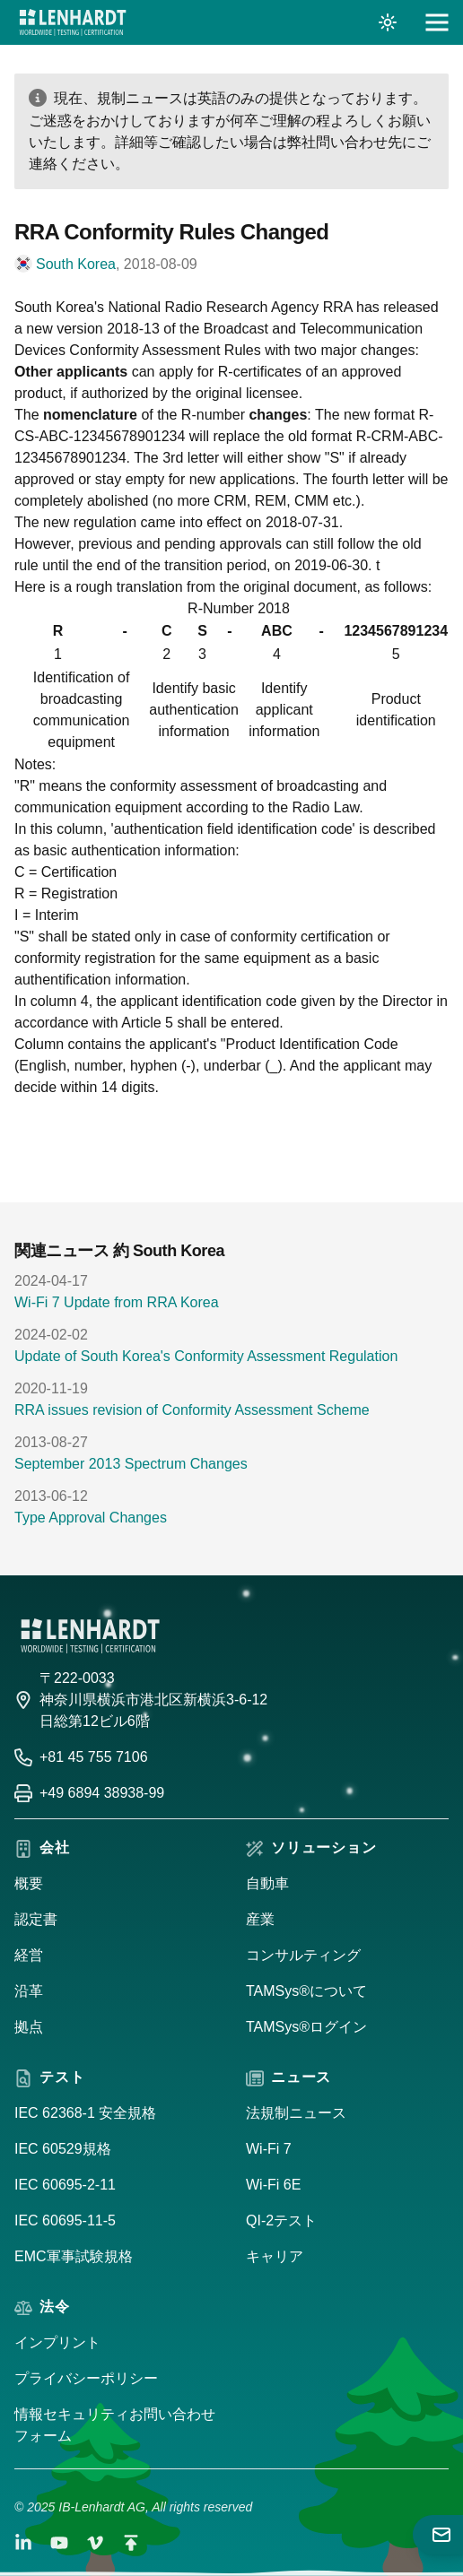 The height and width of the screenshot is (2576, 463). Describe the element at coordinates (269, 2148) in the screenshot. I see `Wi-Fi 7` at that location.